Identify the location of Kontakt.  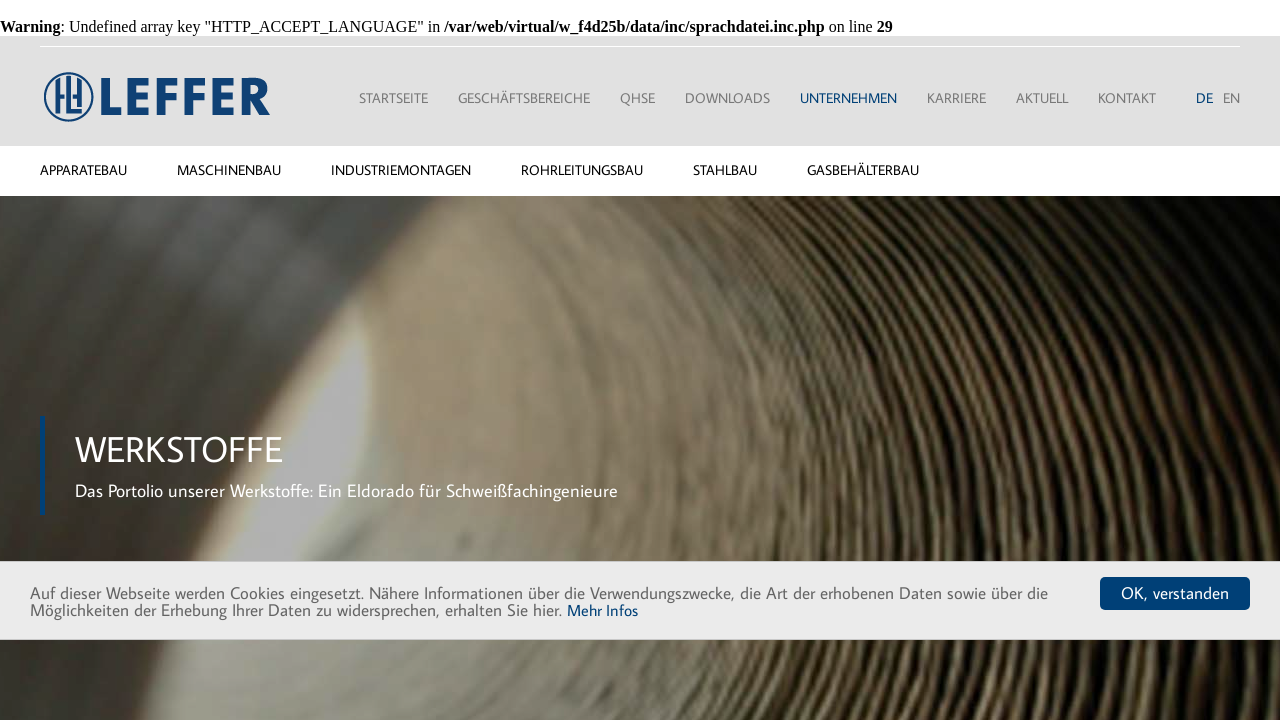
(1127, 98).